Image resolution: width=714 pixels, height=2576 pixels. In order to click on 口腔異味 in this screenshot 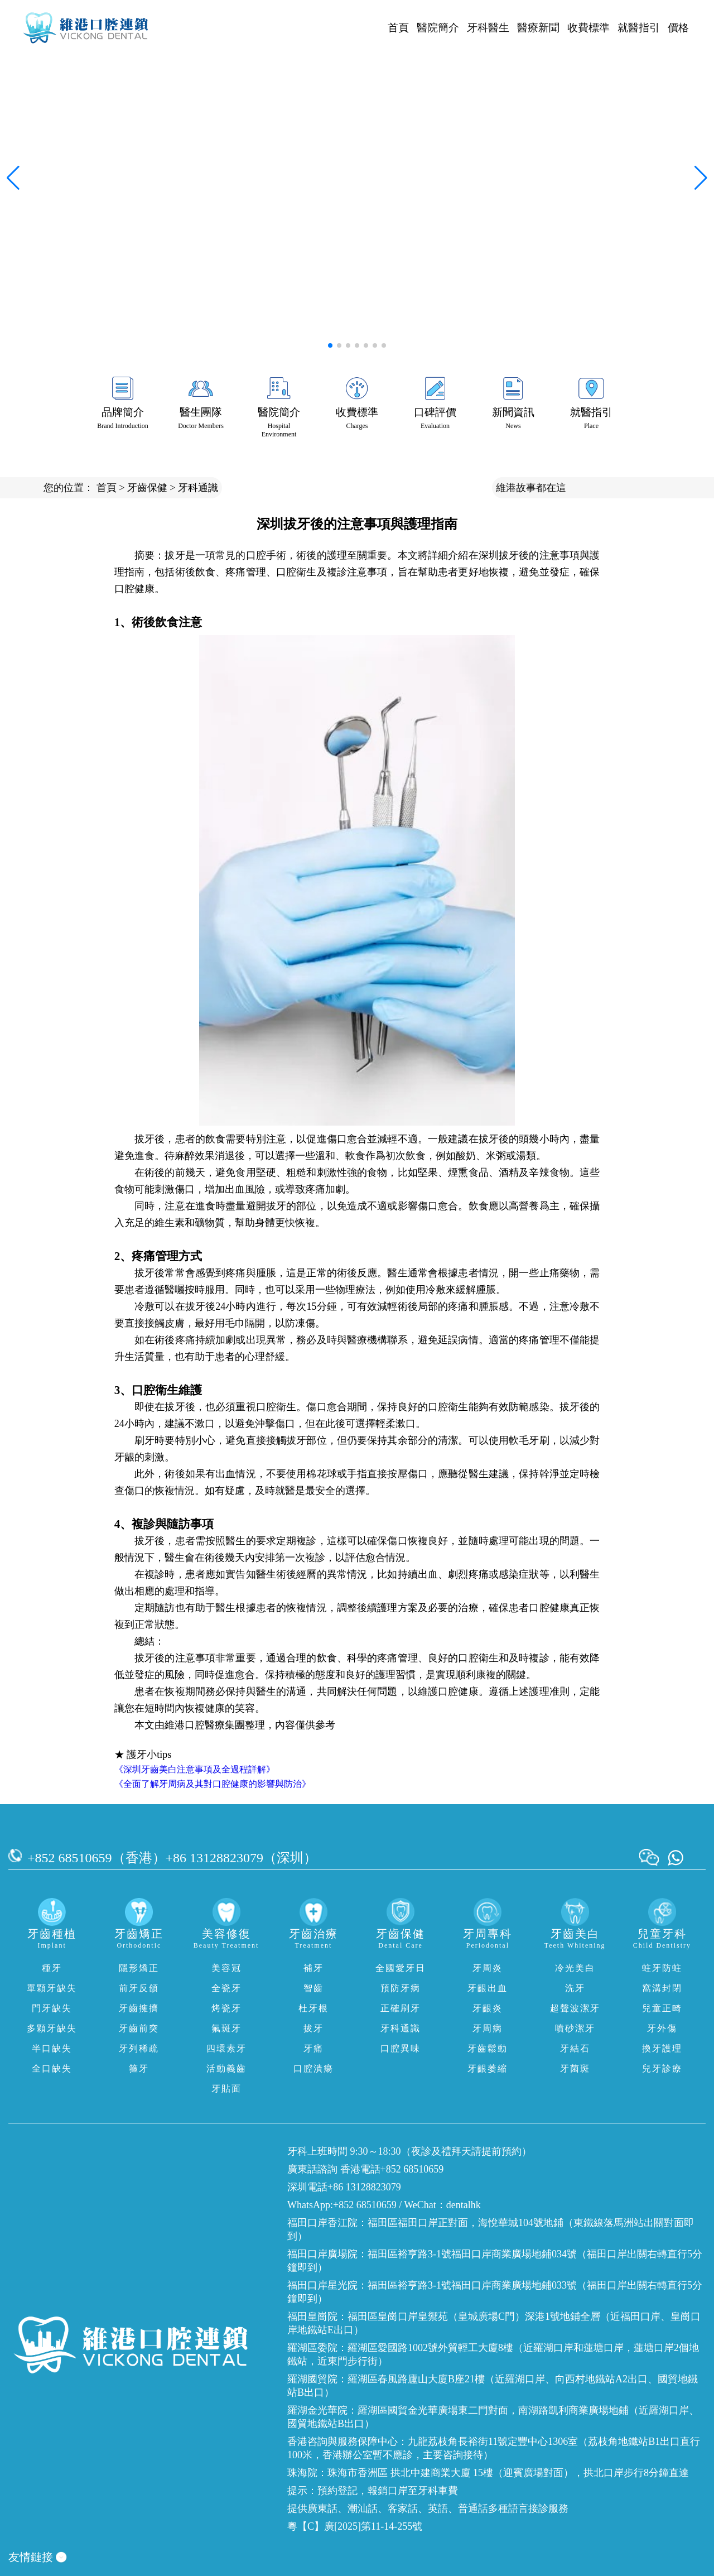, I will do `click(400, 2048)`.